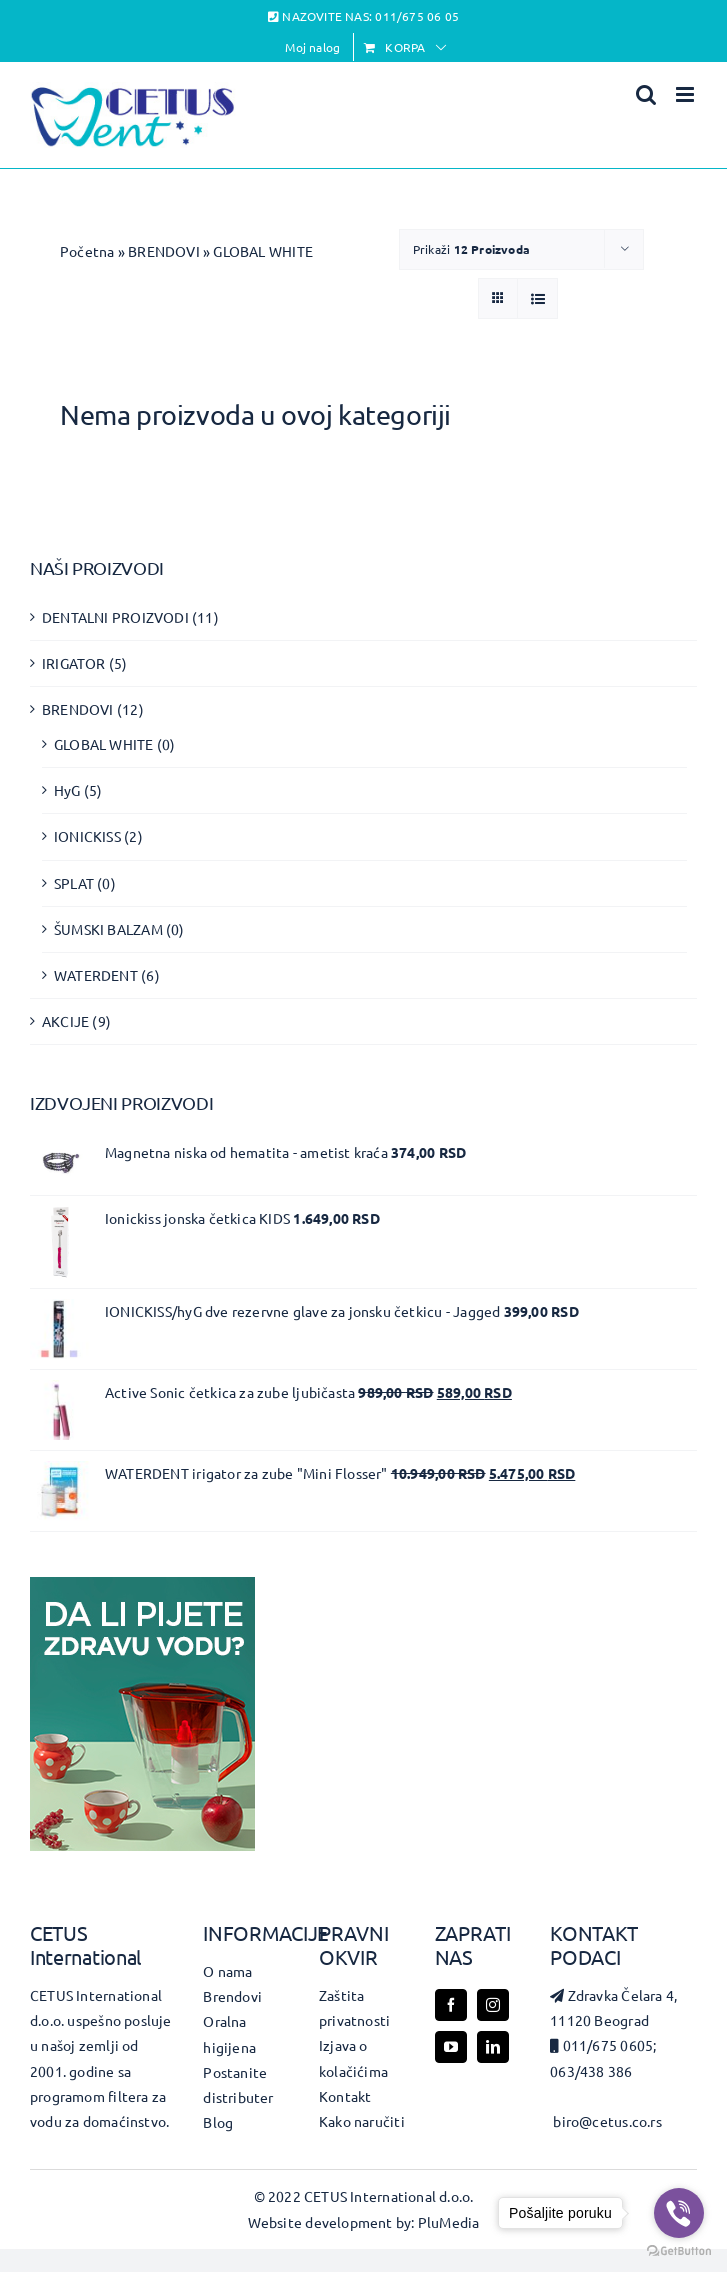 The image size is (727, 2272). What do you see at coordinates (679, 2213) in the screenshot?
I see `[Go to viber]` at bounding box center [679, 2213].